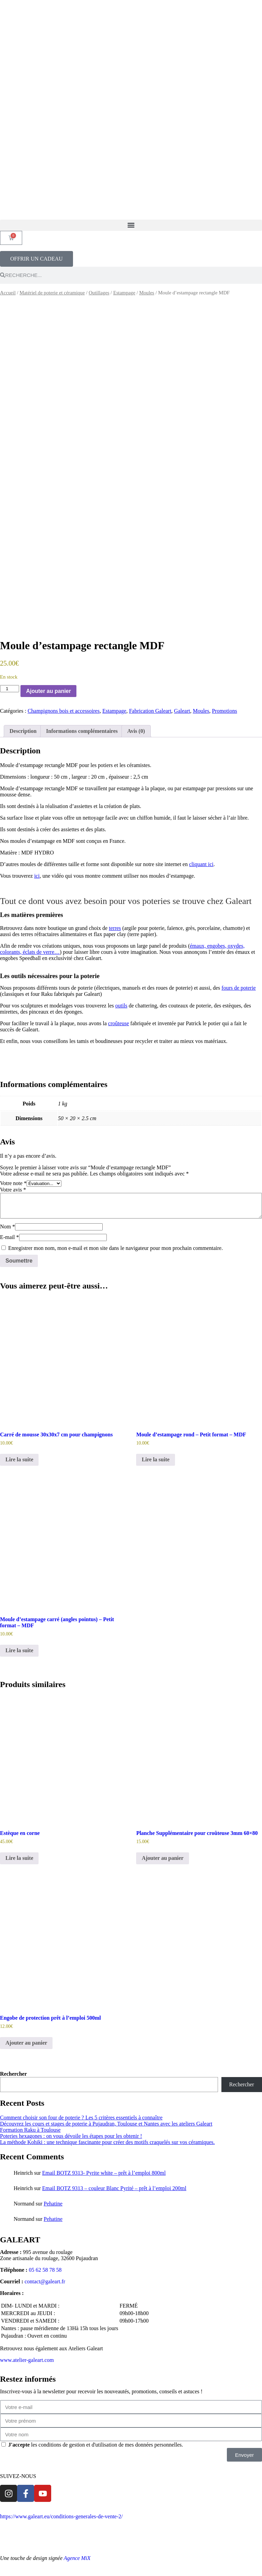 This screenshot has width=262, height=2576. Describe the element at coordinates (52, 292) in the screenshot. I see `Matériel de poterie et céramique` at that location.